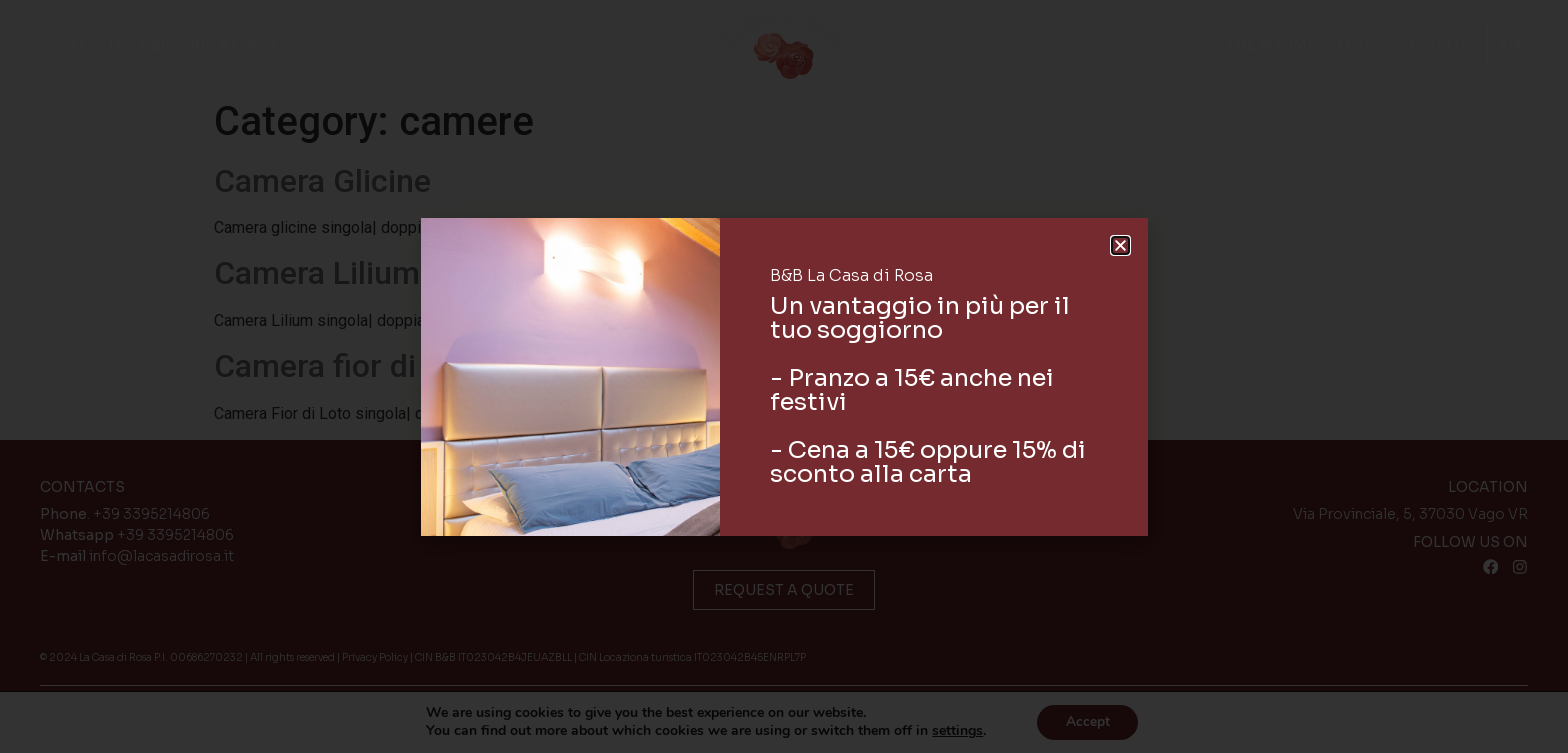  I want to click on [button], so click(1120, 245).